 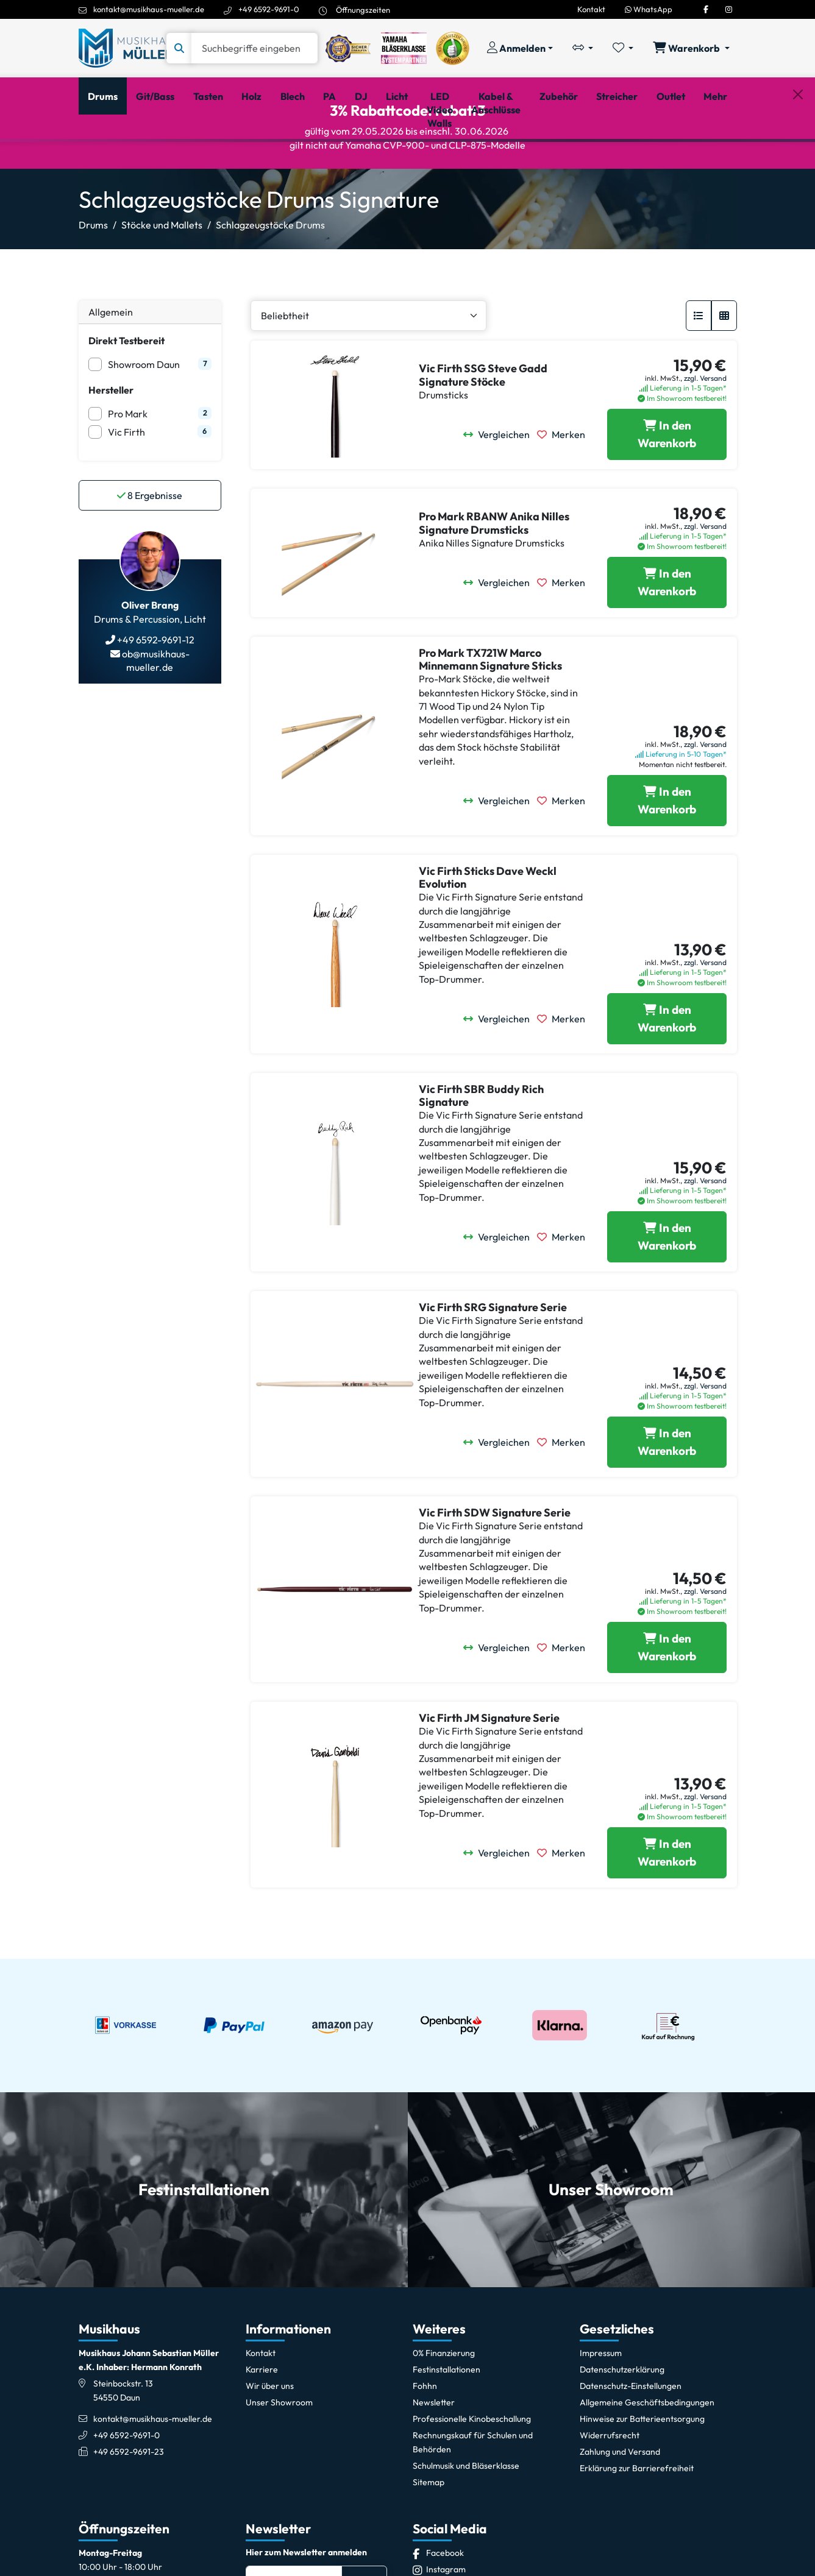 What do you see at coordinates (667, 635) in the screenshot?
I see `[Pro Mark RBANW Anika Nilles Signature Drumsticks in den Warenkorb legen]` at bounding box center [667, 635].